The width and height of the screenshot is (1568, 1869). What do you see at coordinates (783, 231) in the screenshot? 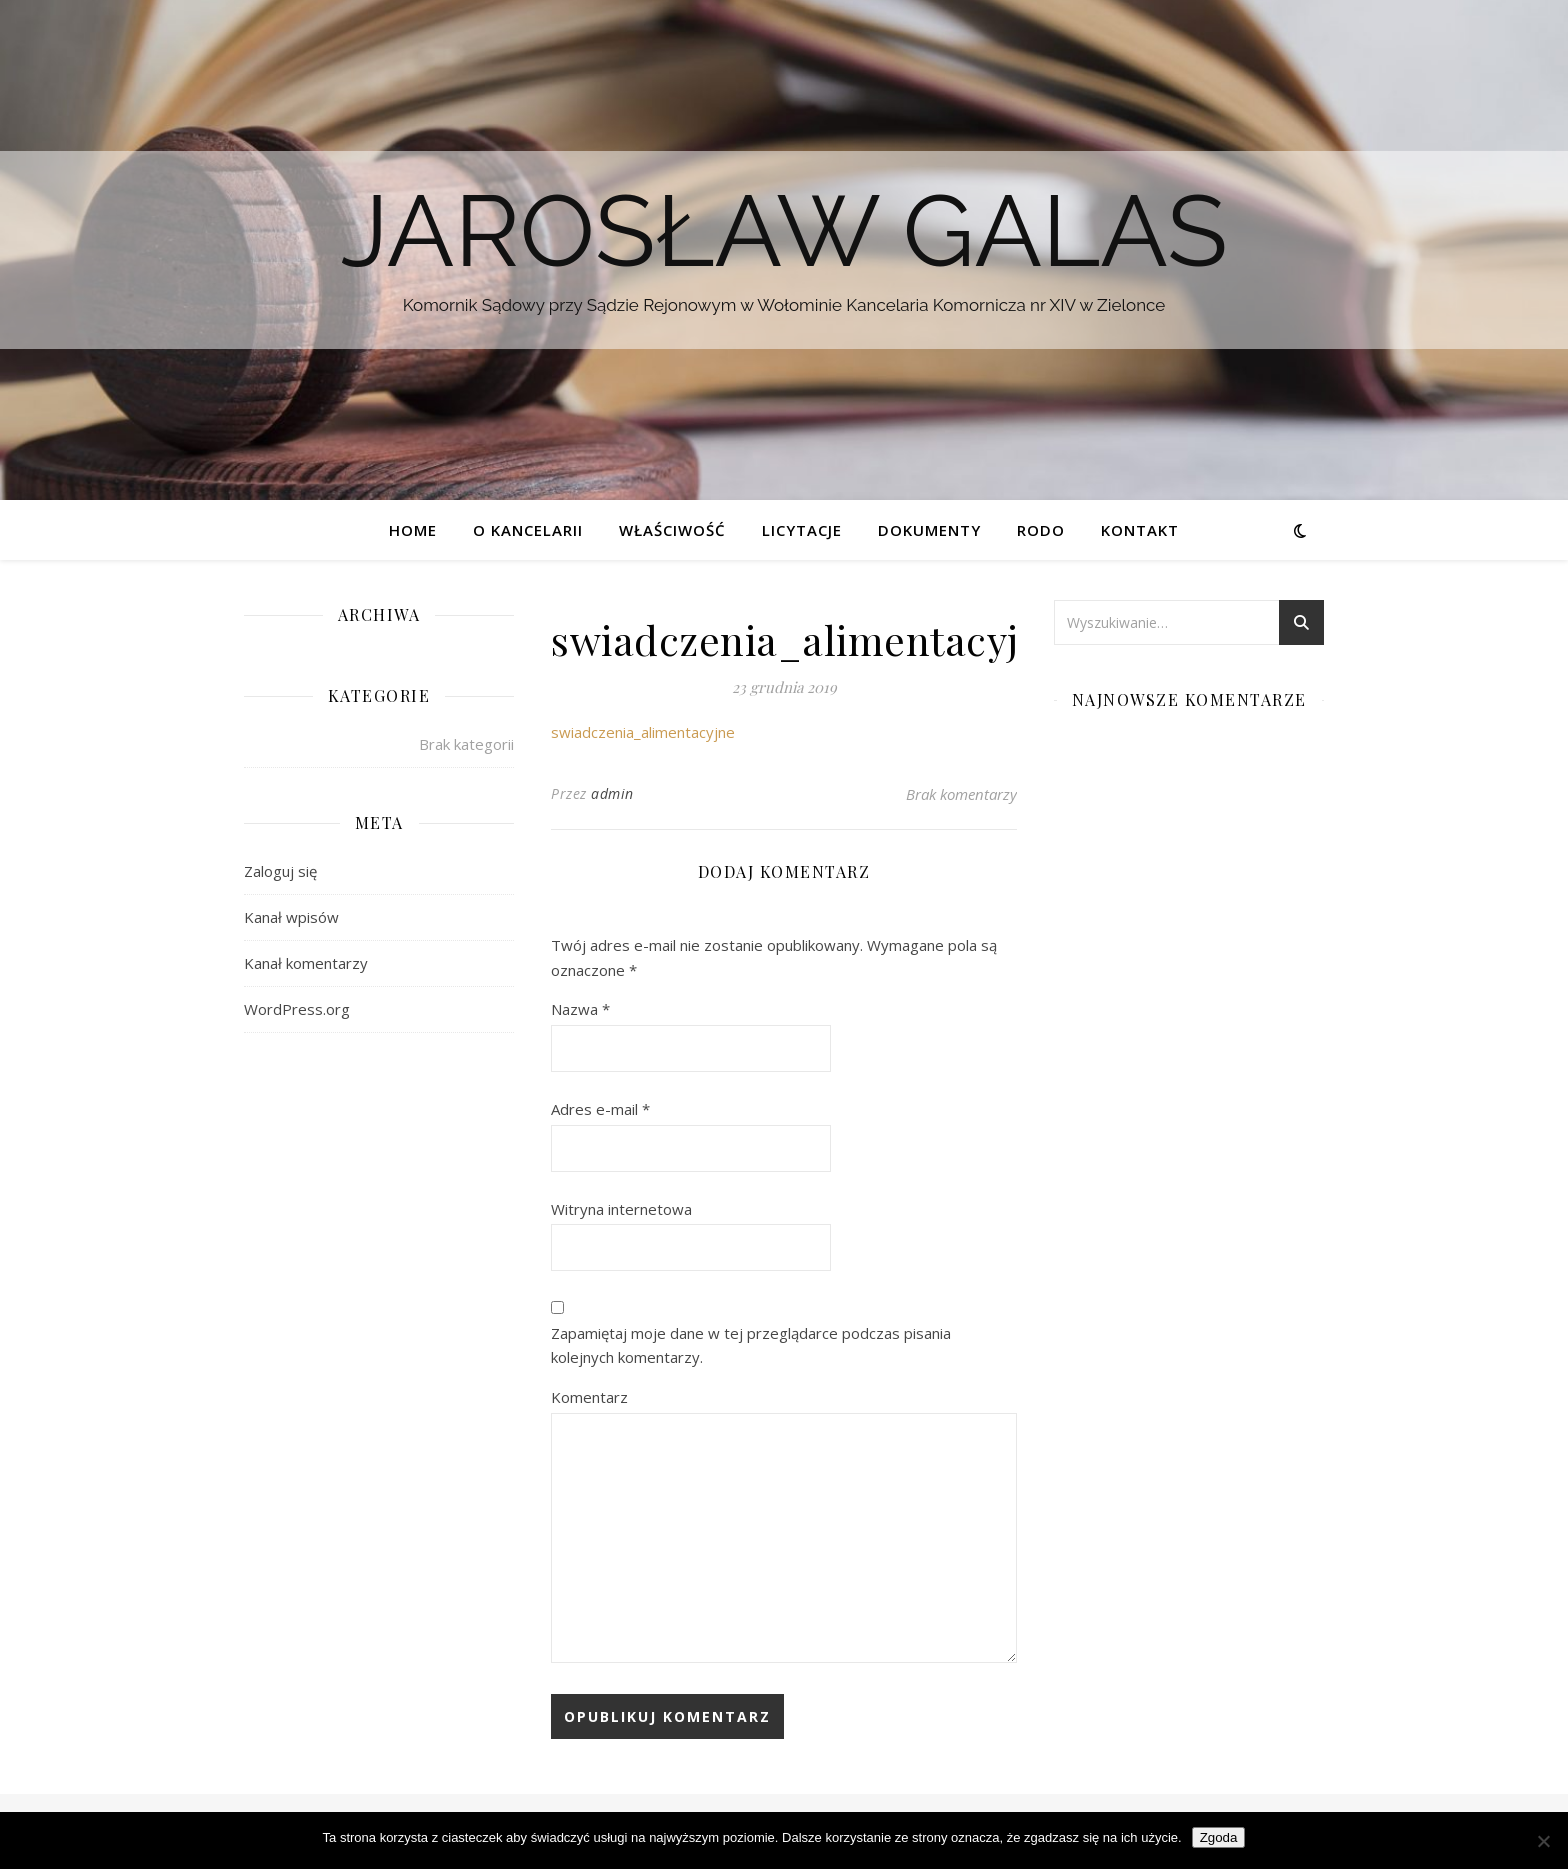
I see `Jarosław Galas` at bounding box center [783, 231].